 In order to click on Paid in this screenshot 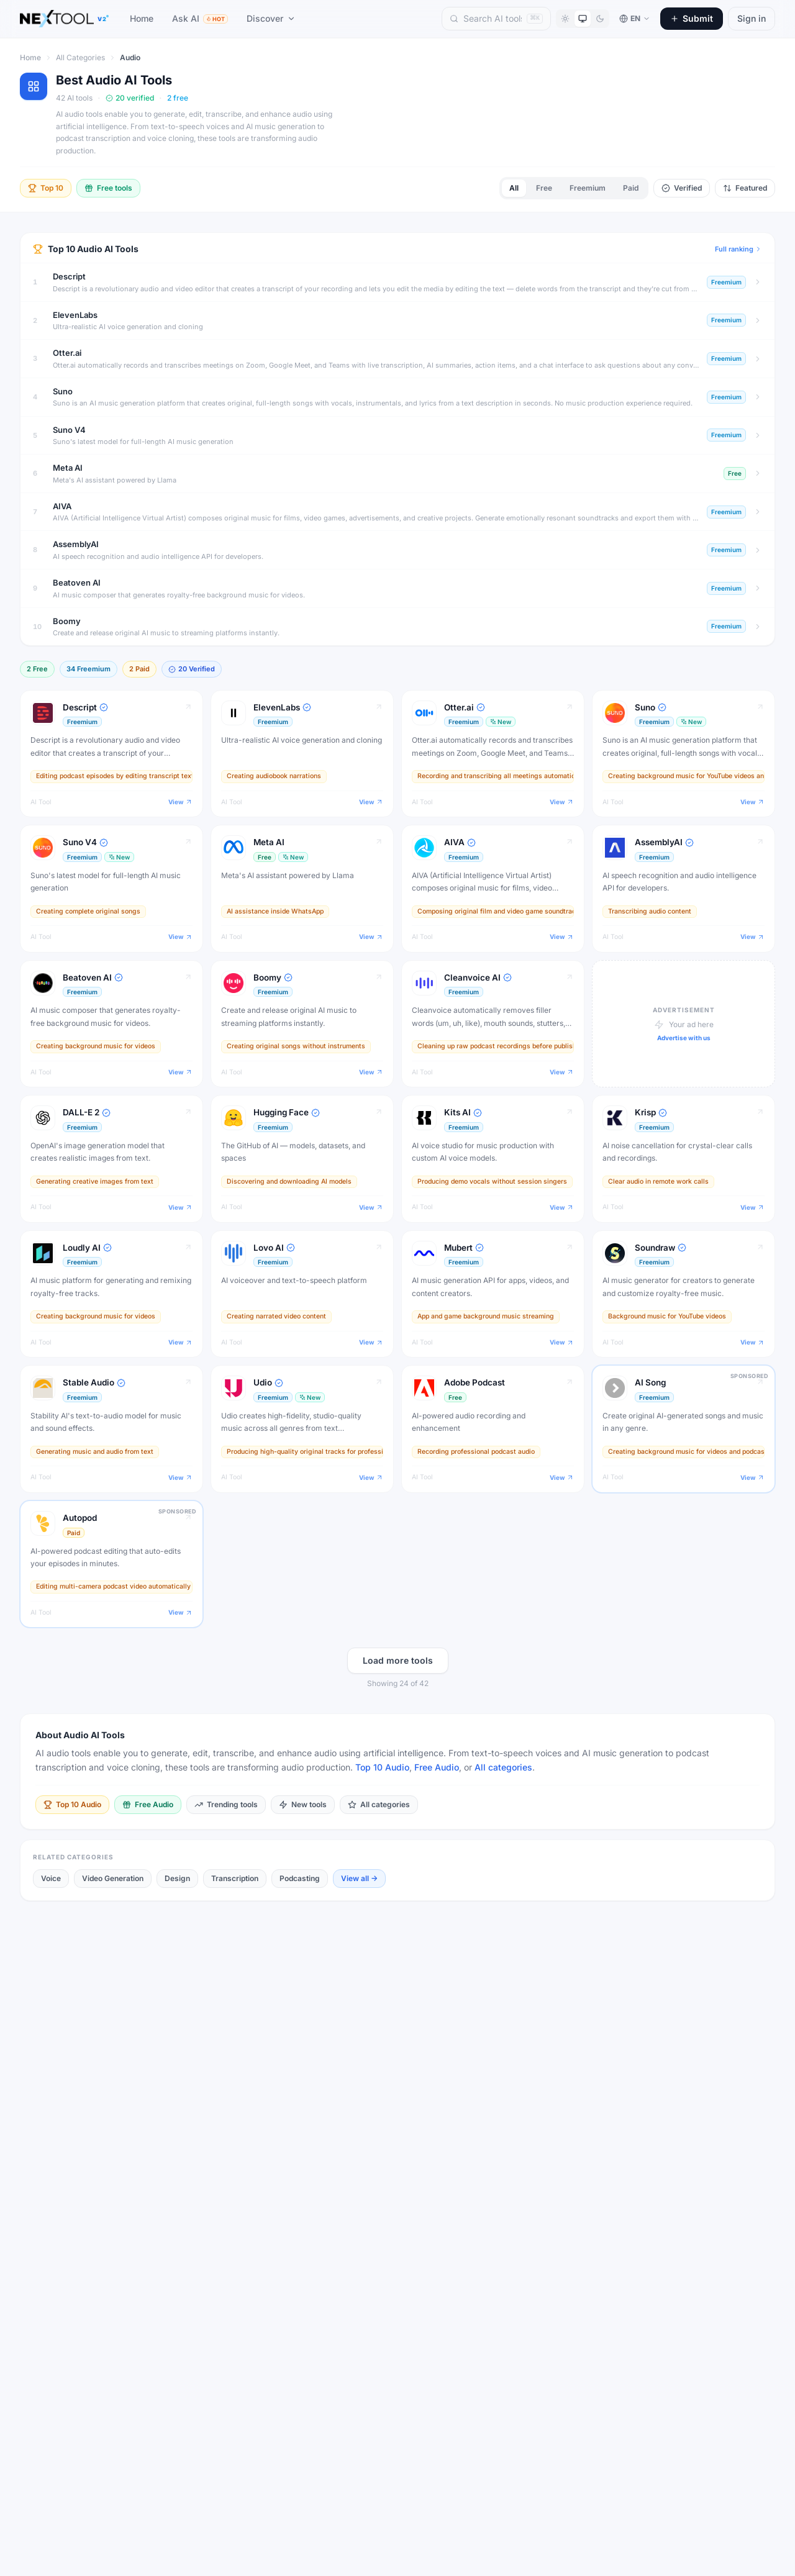, I will do `click(630, 188)`.